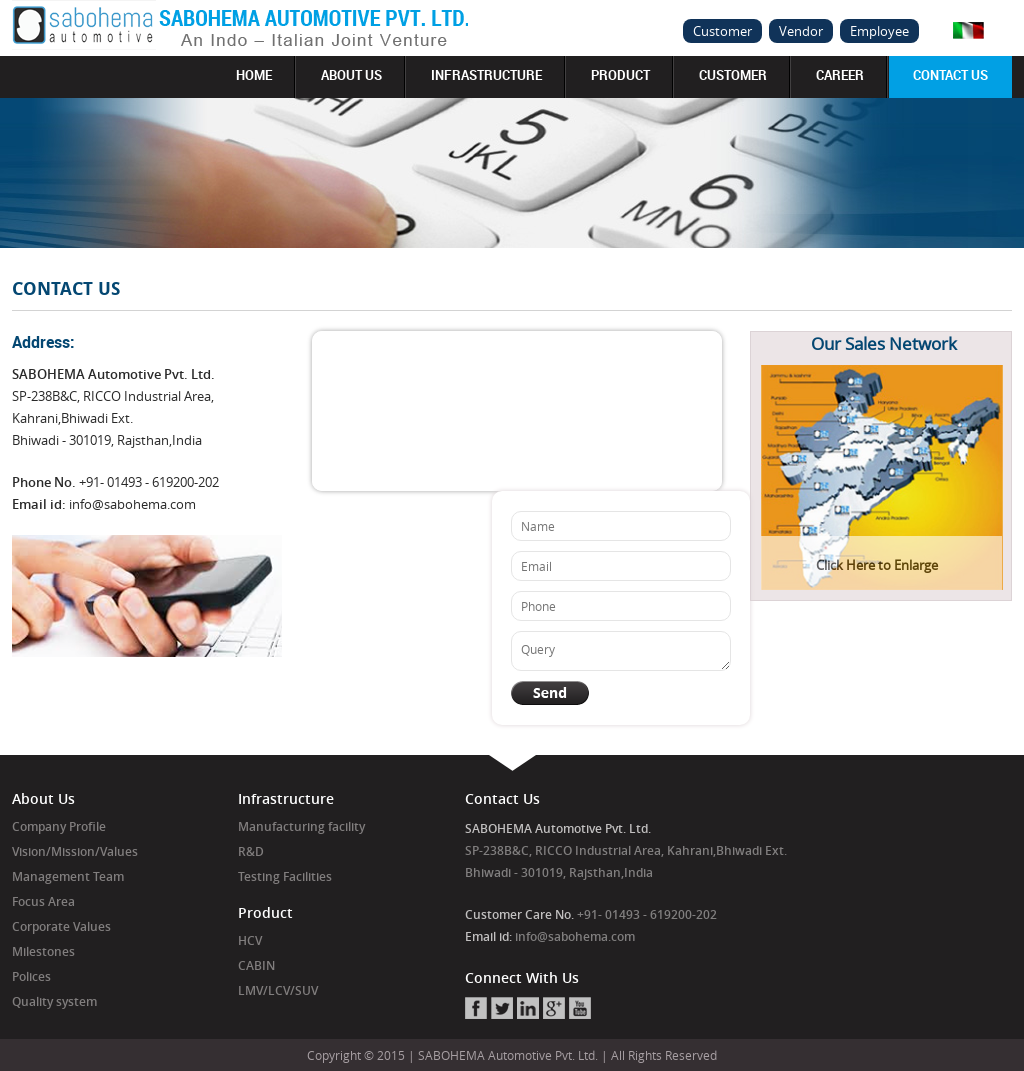  What do you see at coordinates (251, 851) in the screenshot?
I see `R&D` at bounding box center [251, 851].